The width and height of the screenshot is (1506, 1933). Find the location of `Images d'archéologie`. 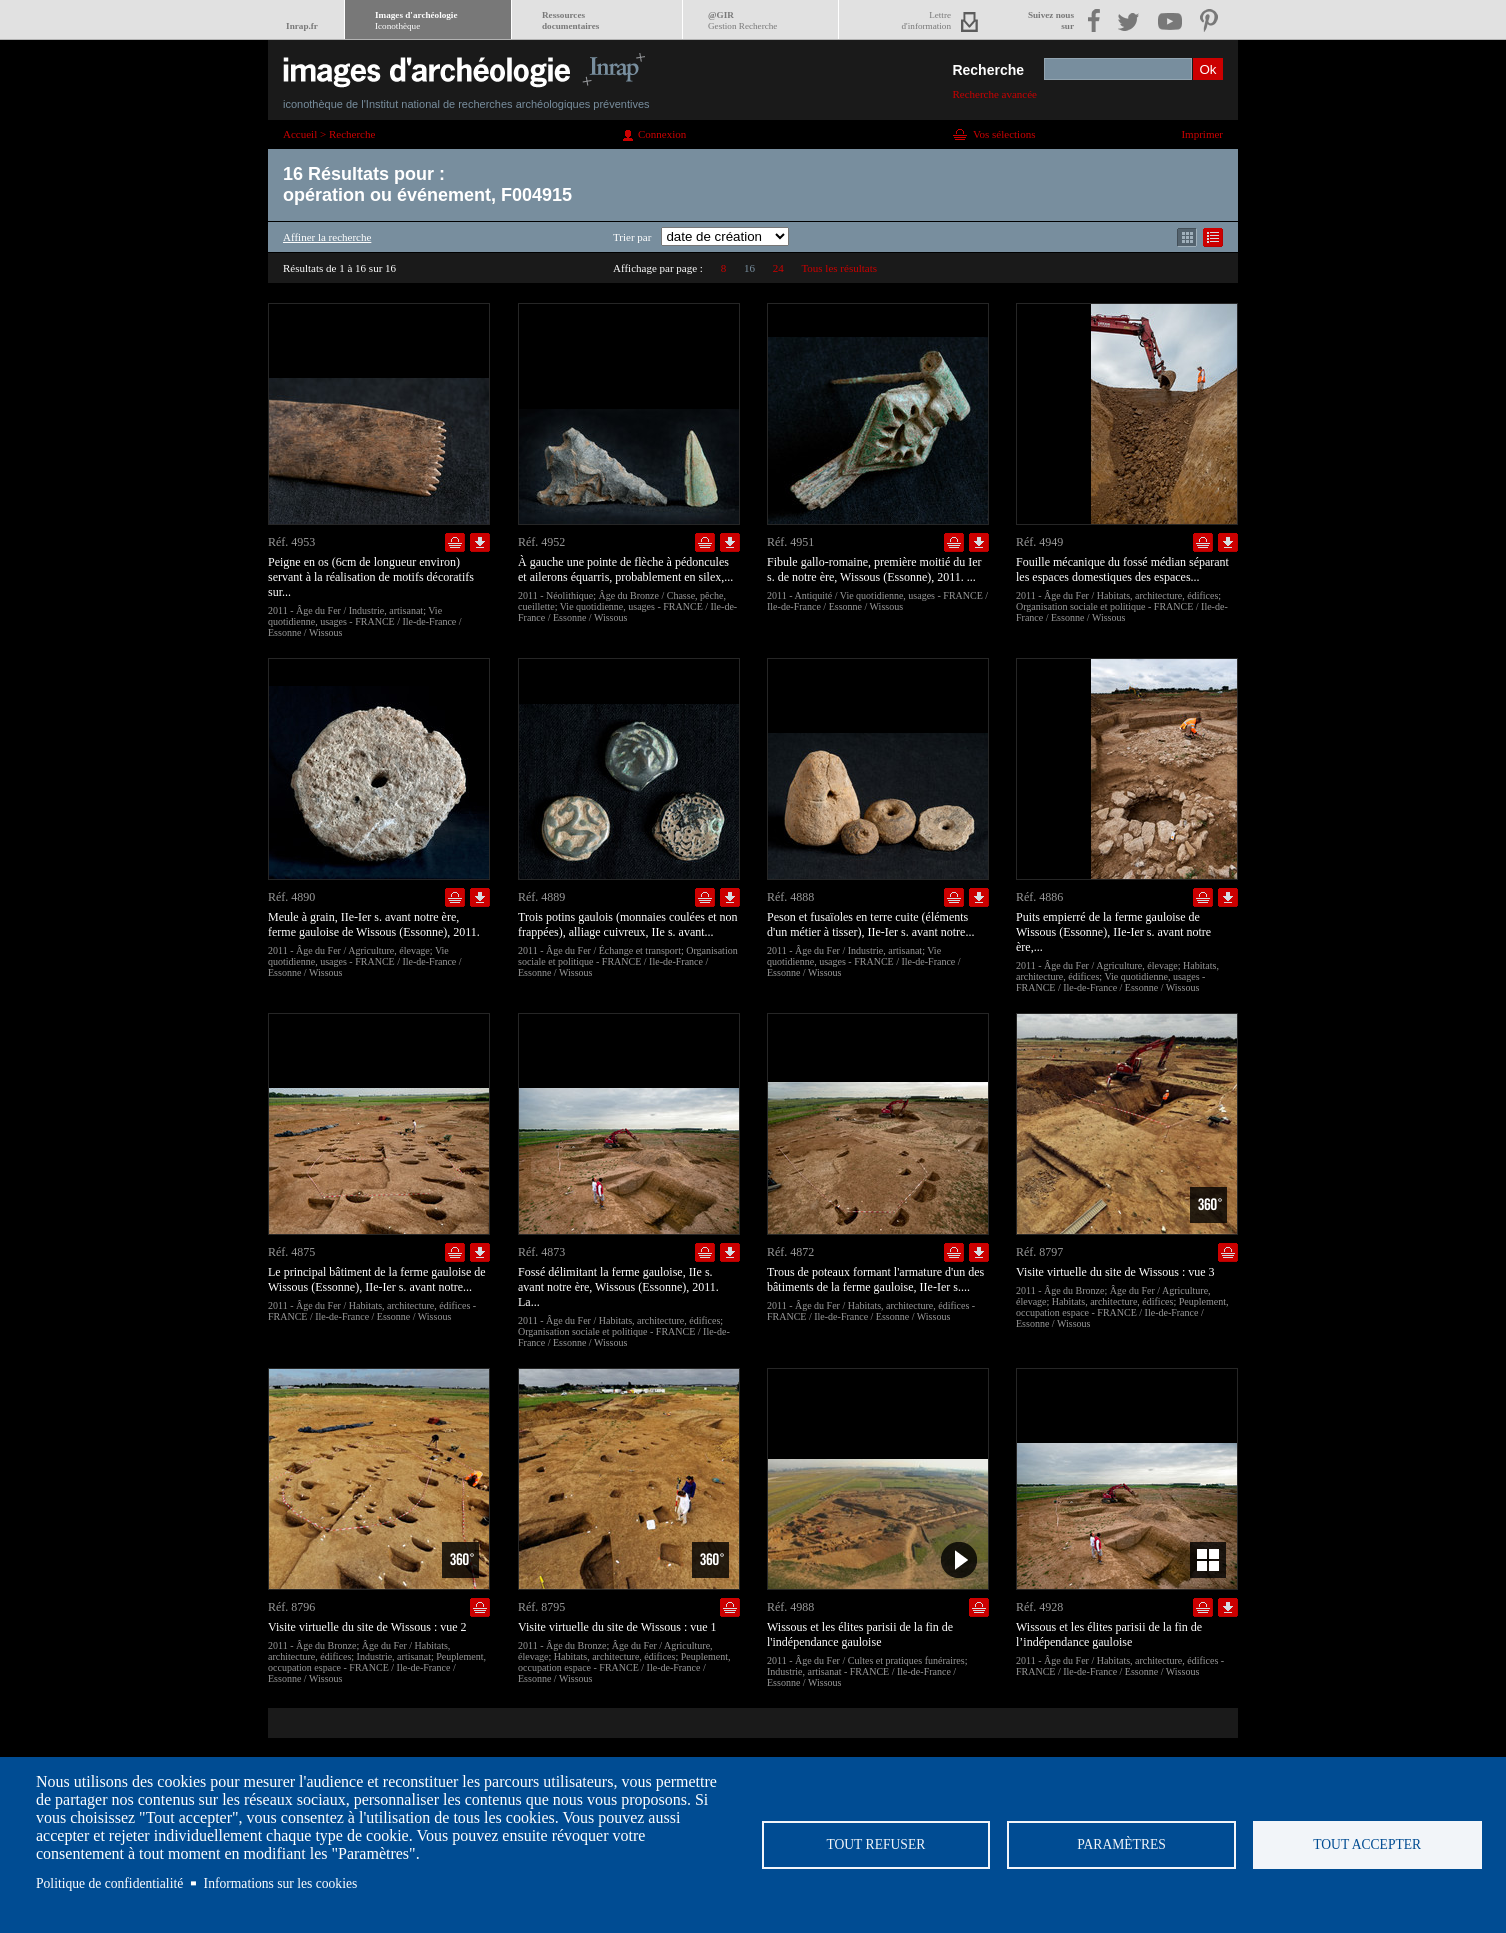

Images d'archéologie is located at coordinates (416, 20).